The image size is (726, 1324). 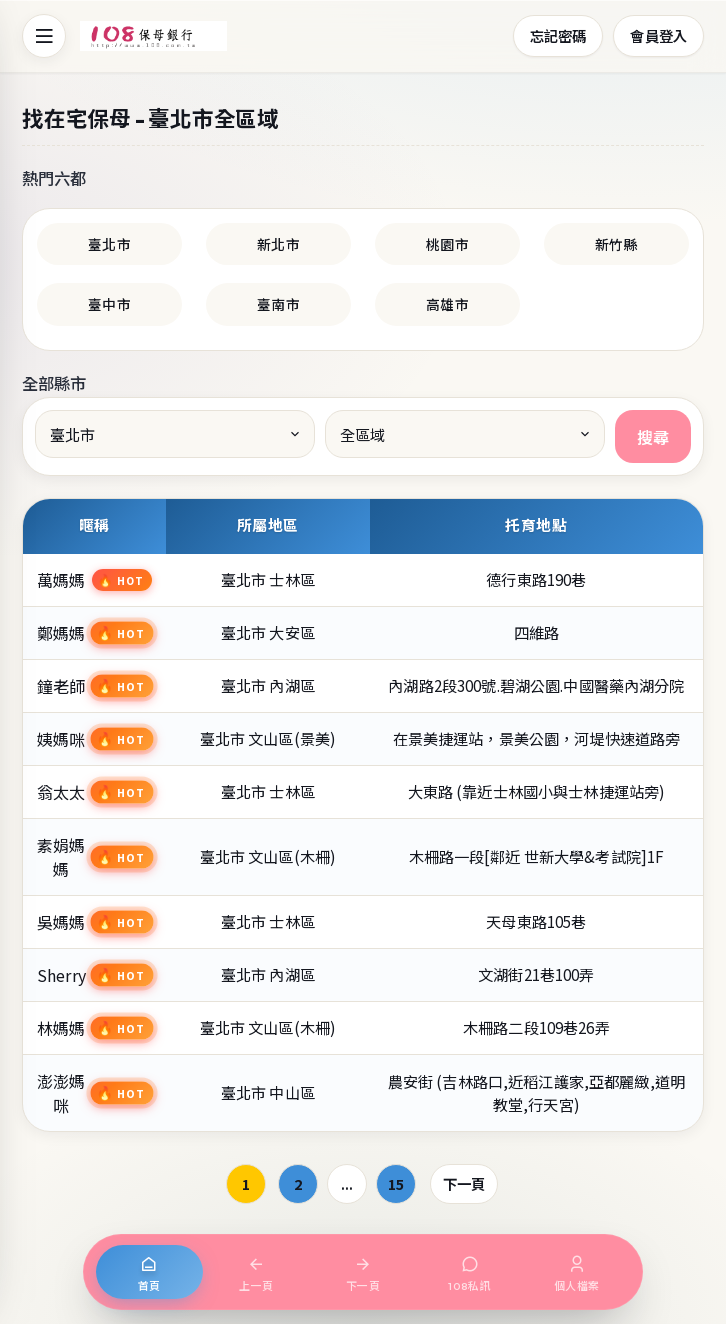 What do you see at coordinates (658, 35) in the screenshot?
I see `會員登入` at bounding box center [658, 35].